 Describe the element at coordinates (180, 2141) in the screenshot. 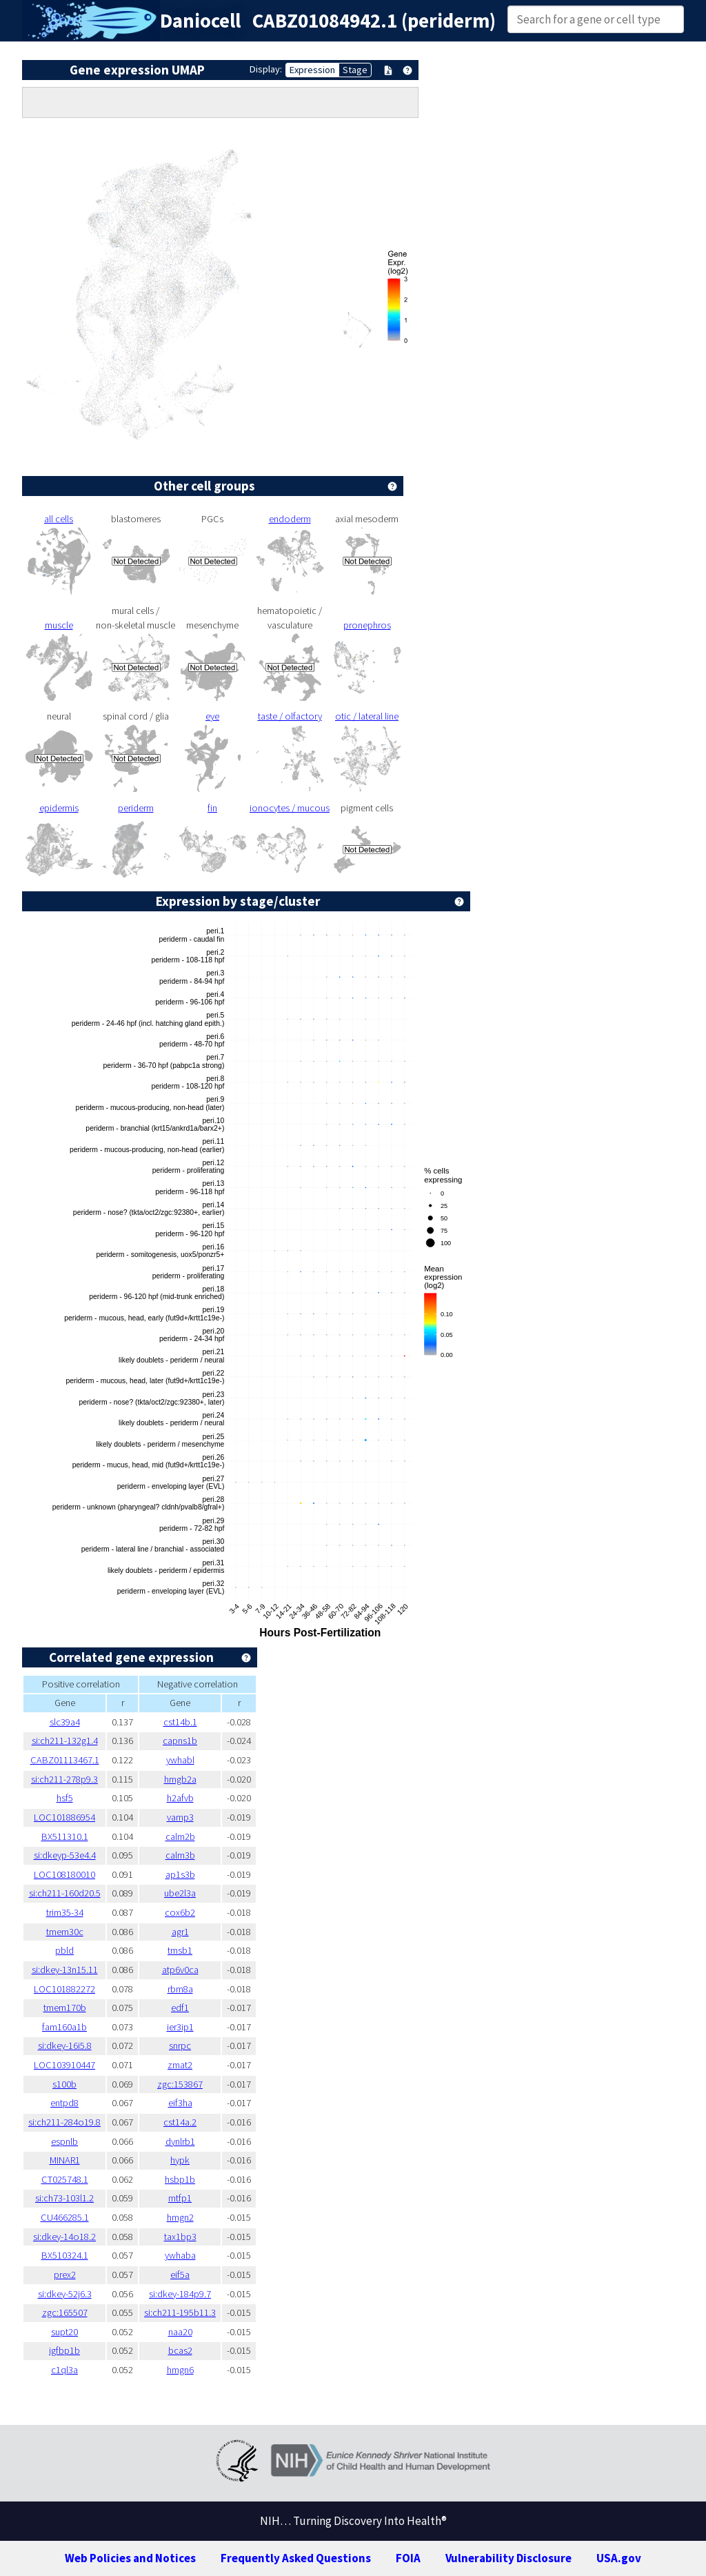

I see `dynlrb1` at that location.